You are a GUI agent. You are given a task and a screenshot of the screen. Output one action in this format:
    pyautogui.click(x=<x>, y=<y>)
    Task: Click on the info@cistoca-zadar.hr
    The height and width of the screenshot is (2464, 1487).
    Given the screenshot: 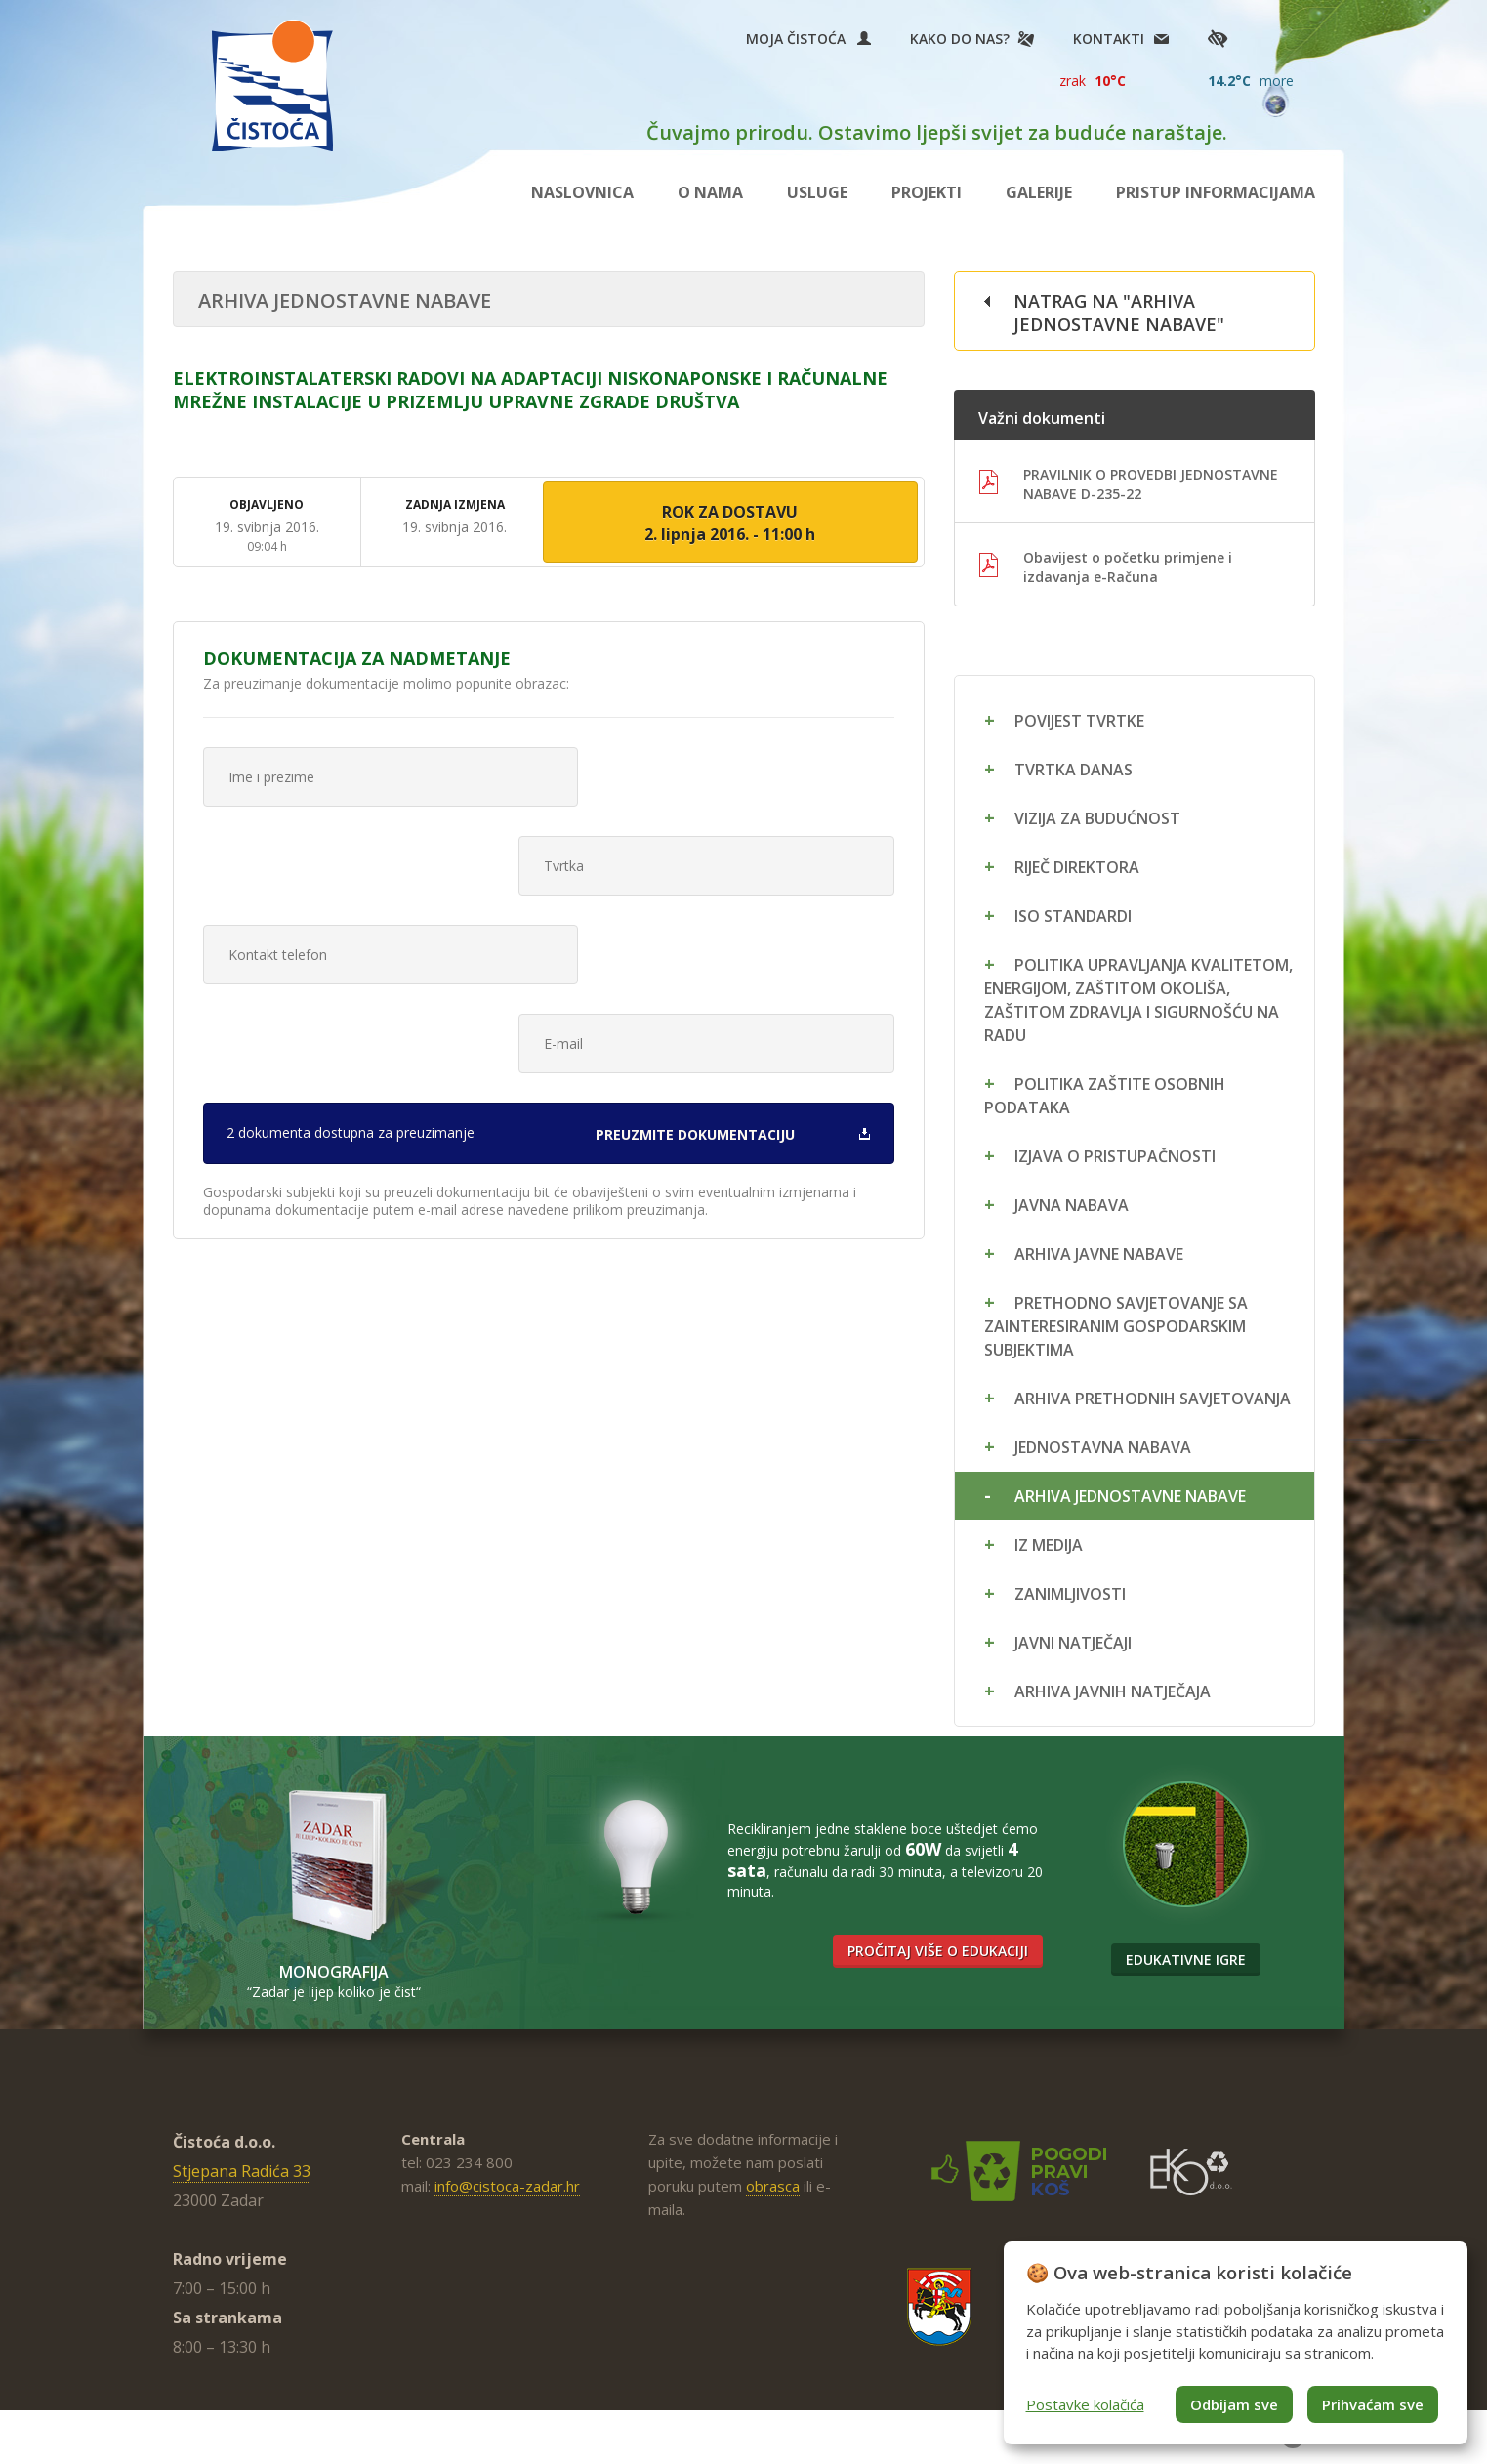 What is the action you would take?
    pyautogui.click(x=507, y=2185)
    